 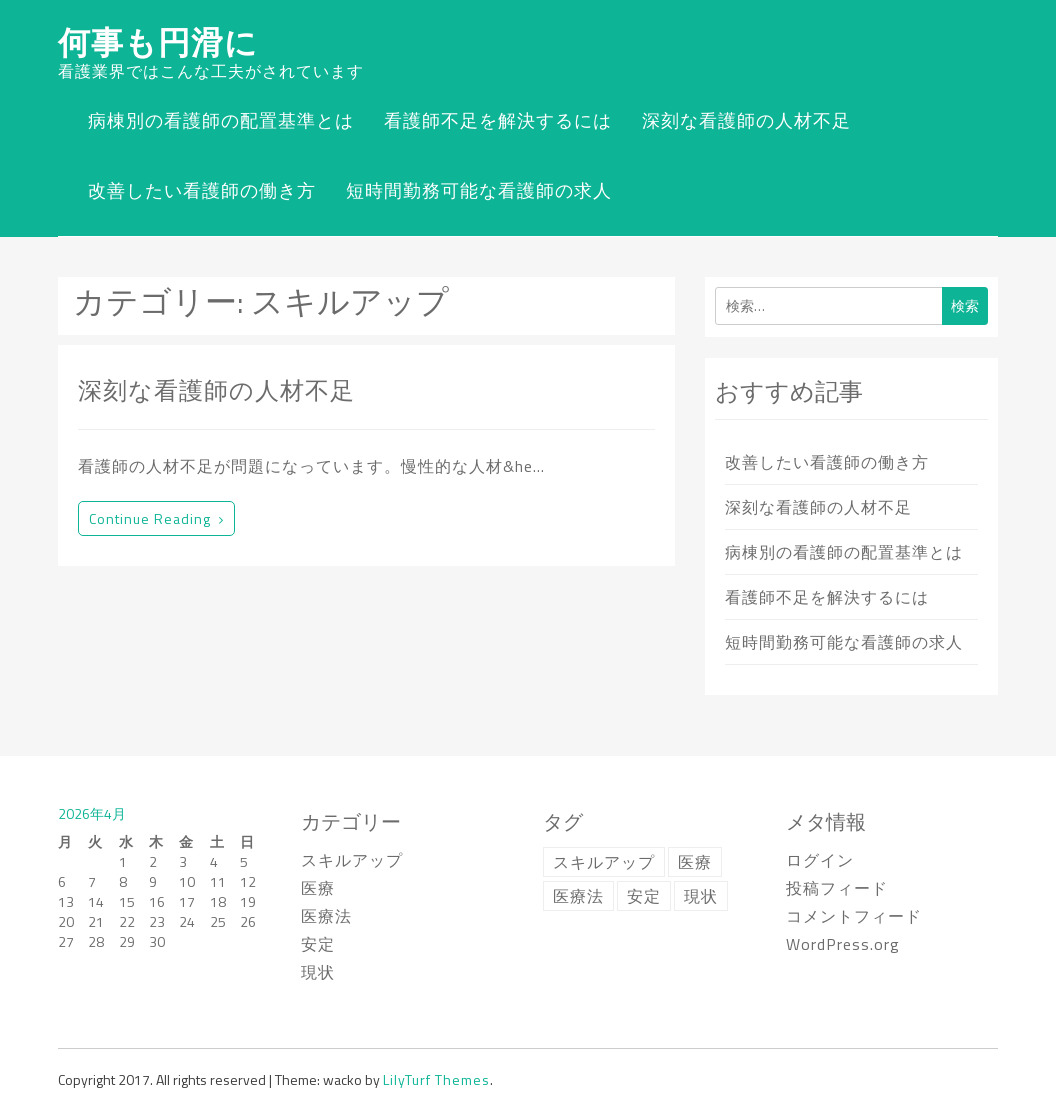 What do you see at coordinates (604, 862) in the screenshot?
I see `スキルアップ [スキルアップ (1個の項目)]` at bounding box center [604, 862].